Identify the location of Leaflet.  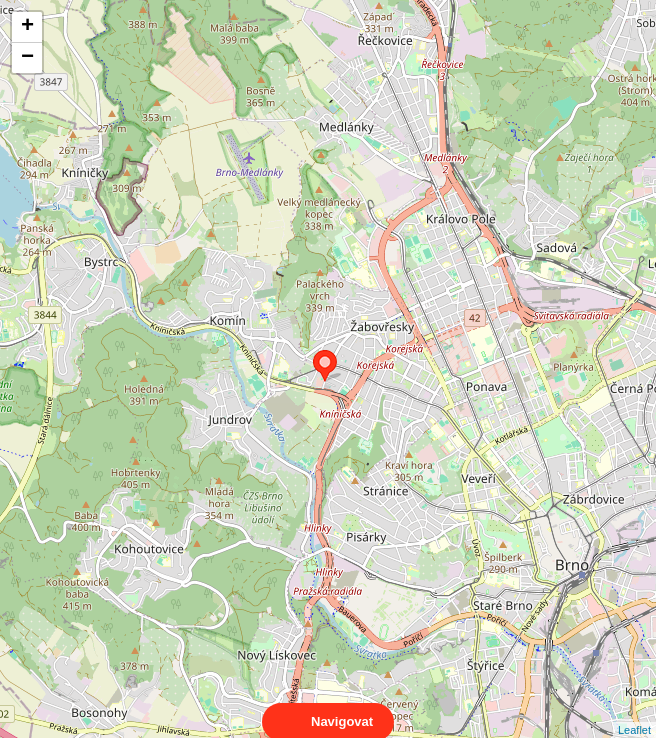
(634, 712).